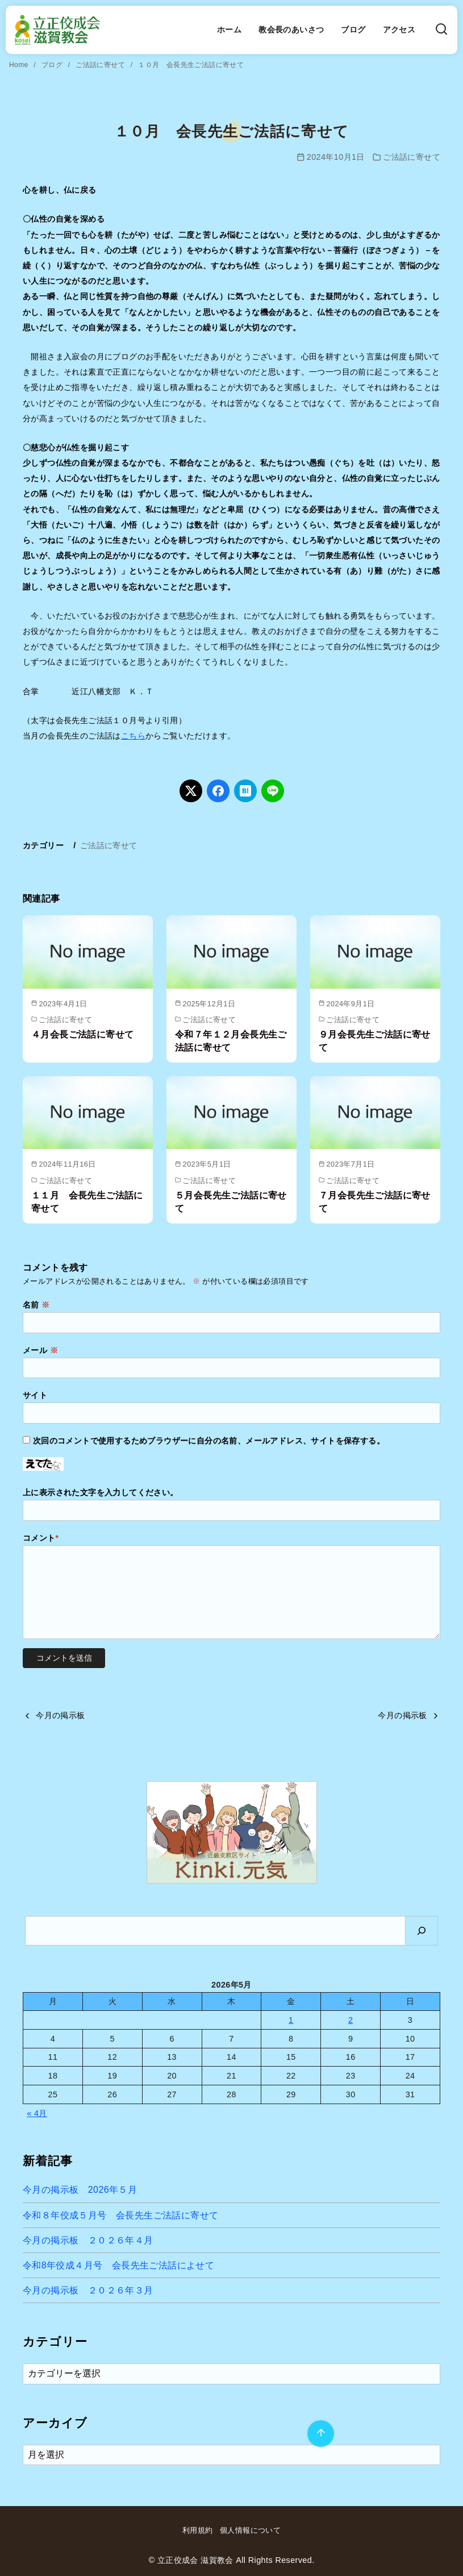  What do you see at coordinates (19, 65) in the screenshot?
I see `Home` at bounding box center [19, 65].